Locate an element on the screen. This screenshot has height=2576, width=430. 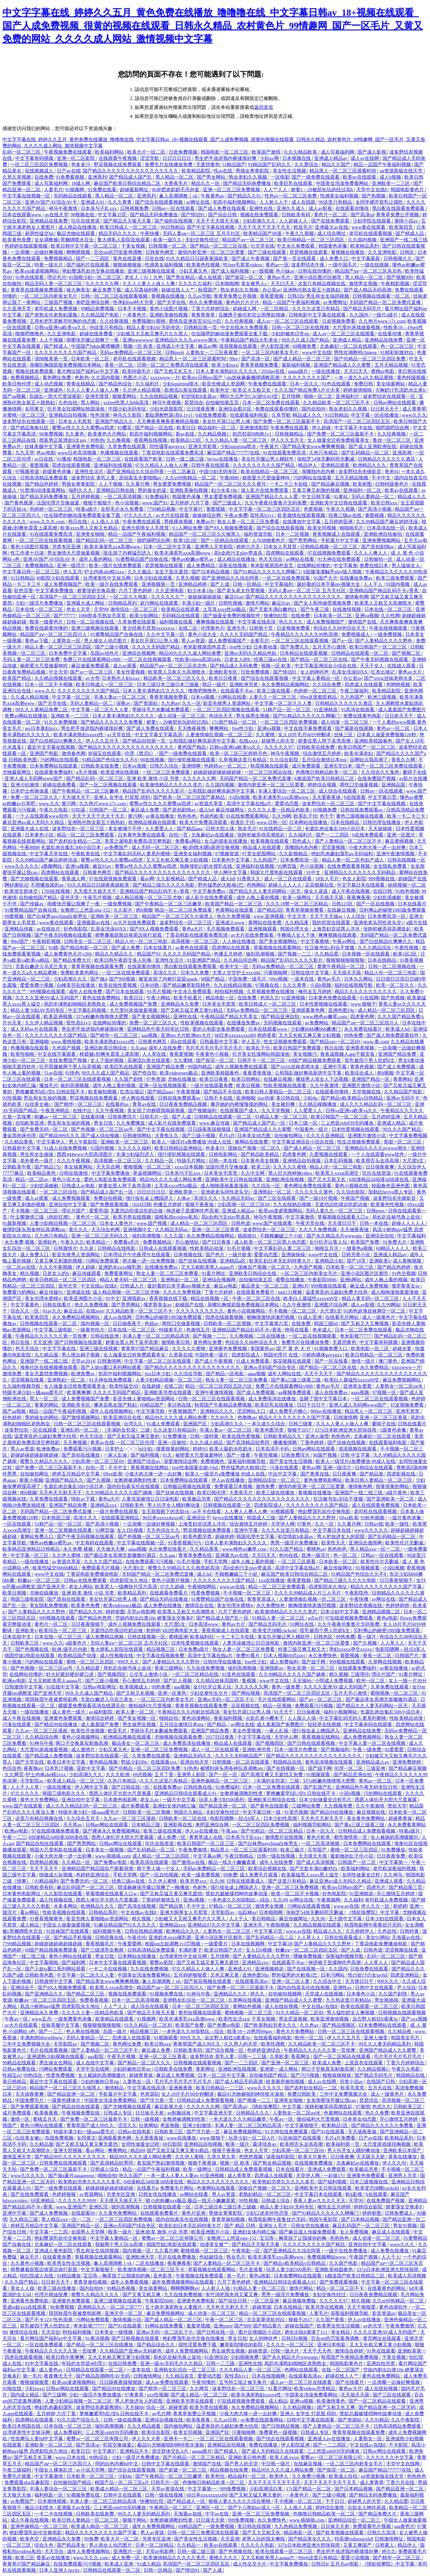
加勒比hezyo黑人专区 is located at coordinates (391, 1191).